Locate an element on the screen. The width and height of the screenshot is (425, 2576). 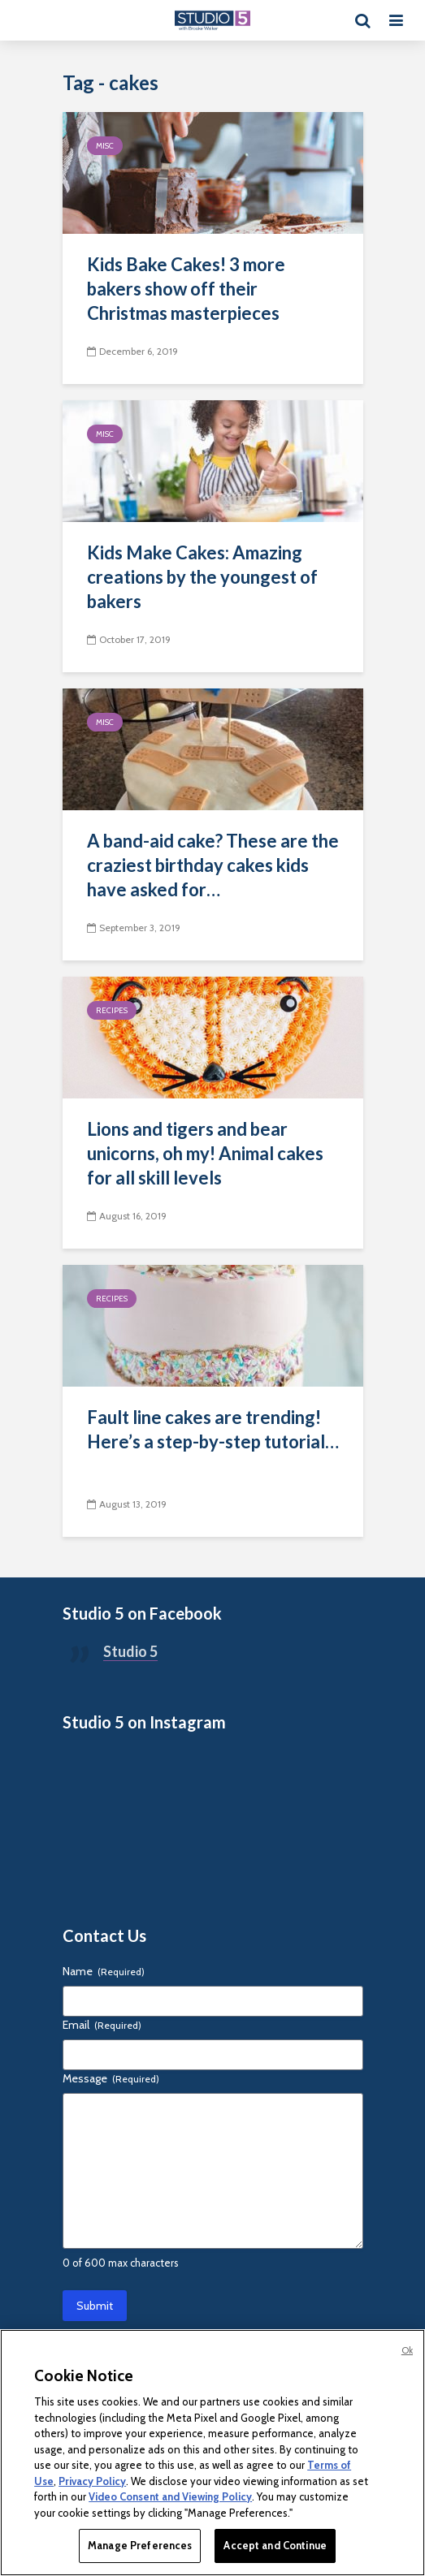
Lions and tigers and bear unicorns, oh my! Animal cakes for all skill levels is located at coordinates (205, 1153).